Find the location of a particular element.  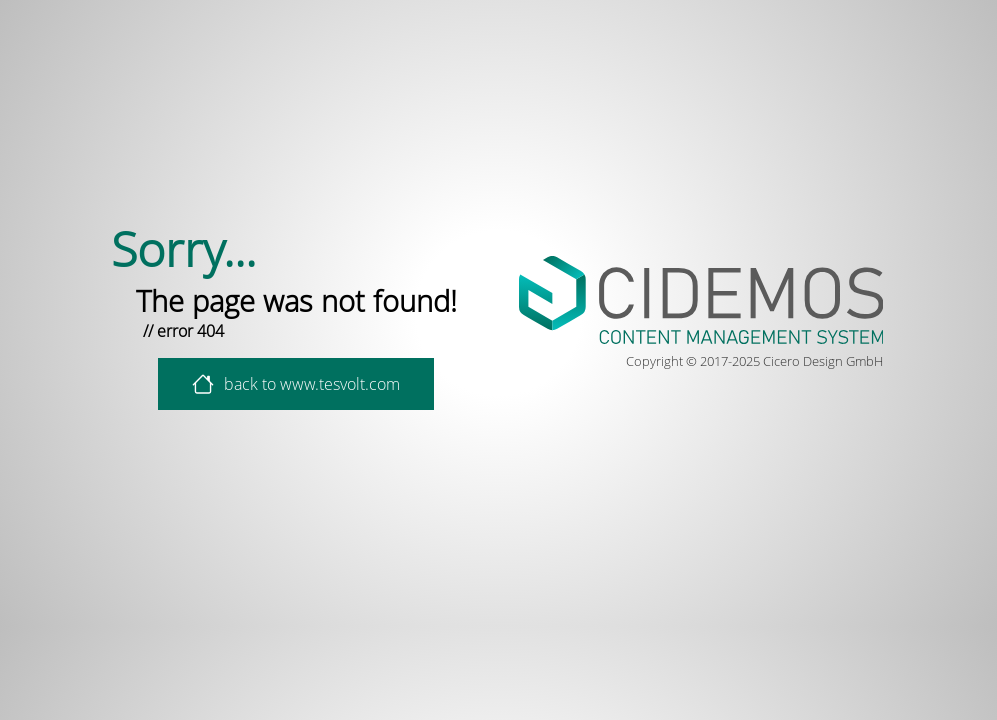

Cicero Design GmbH is located at coordinates (823, 361).